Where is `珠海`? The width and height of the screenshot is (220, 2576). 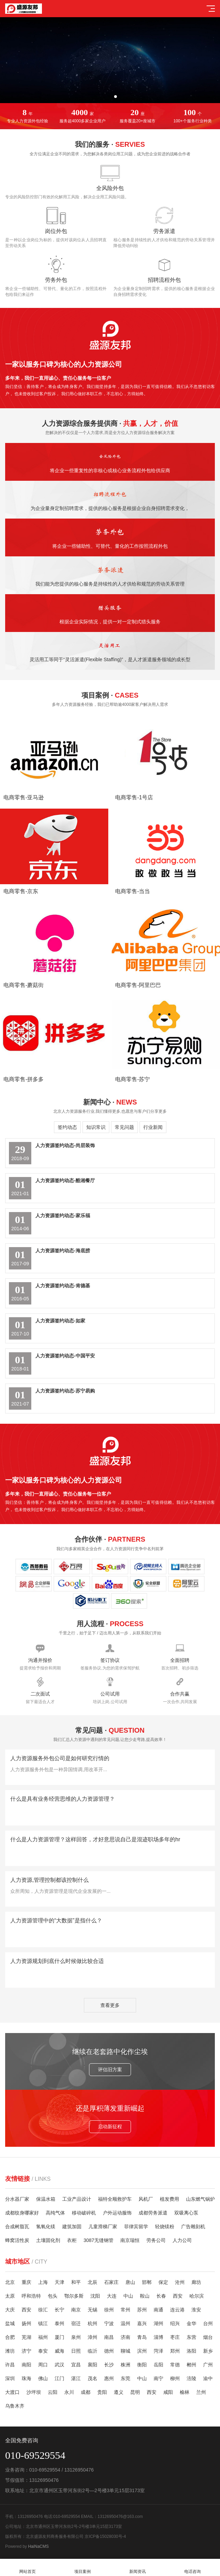 珠海 is located at coordinates (26, 2378).